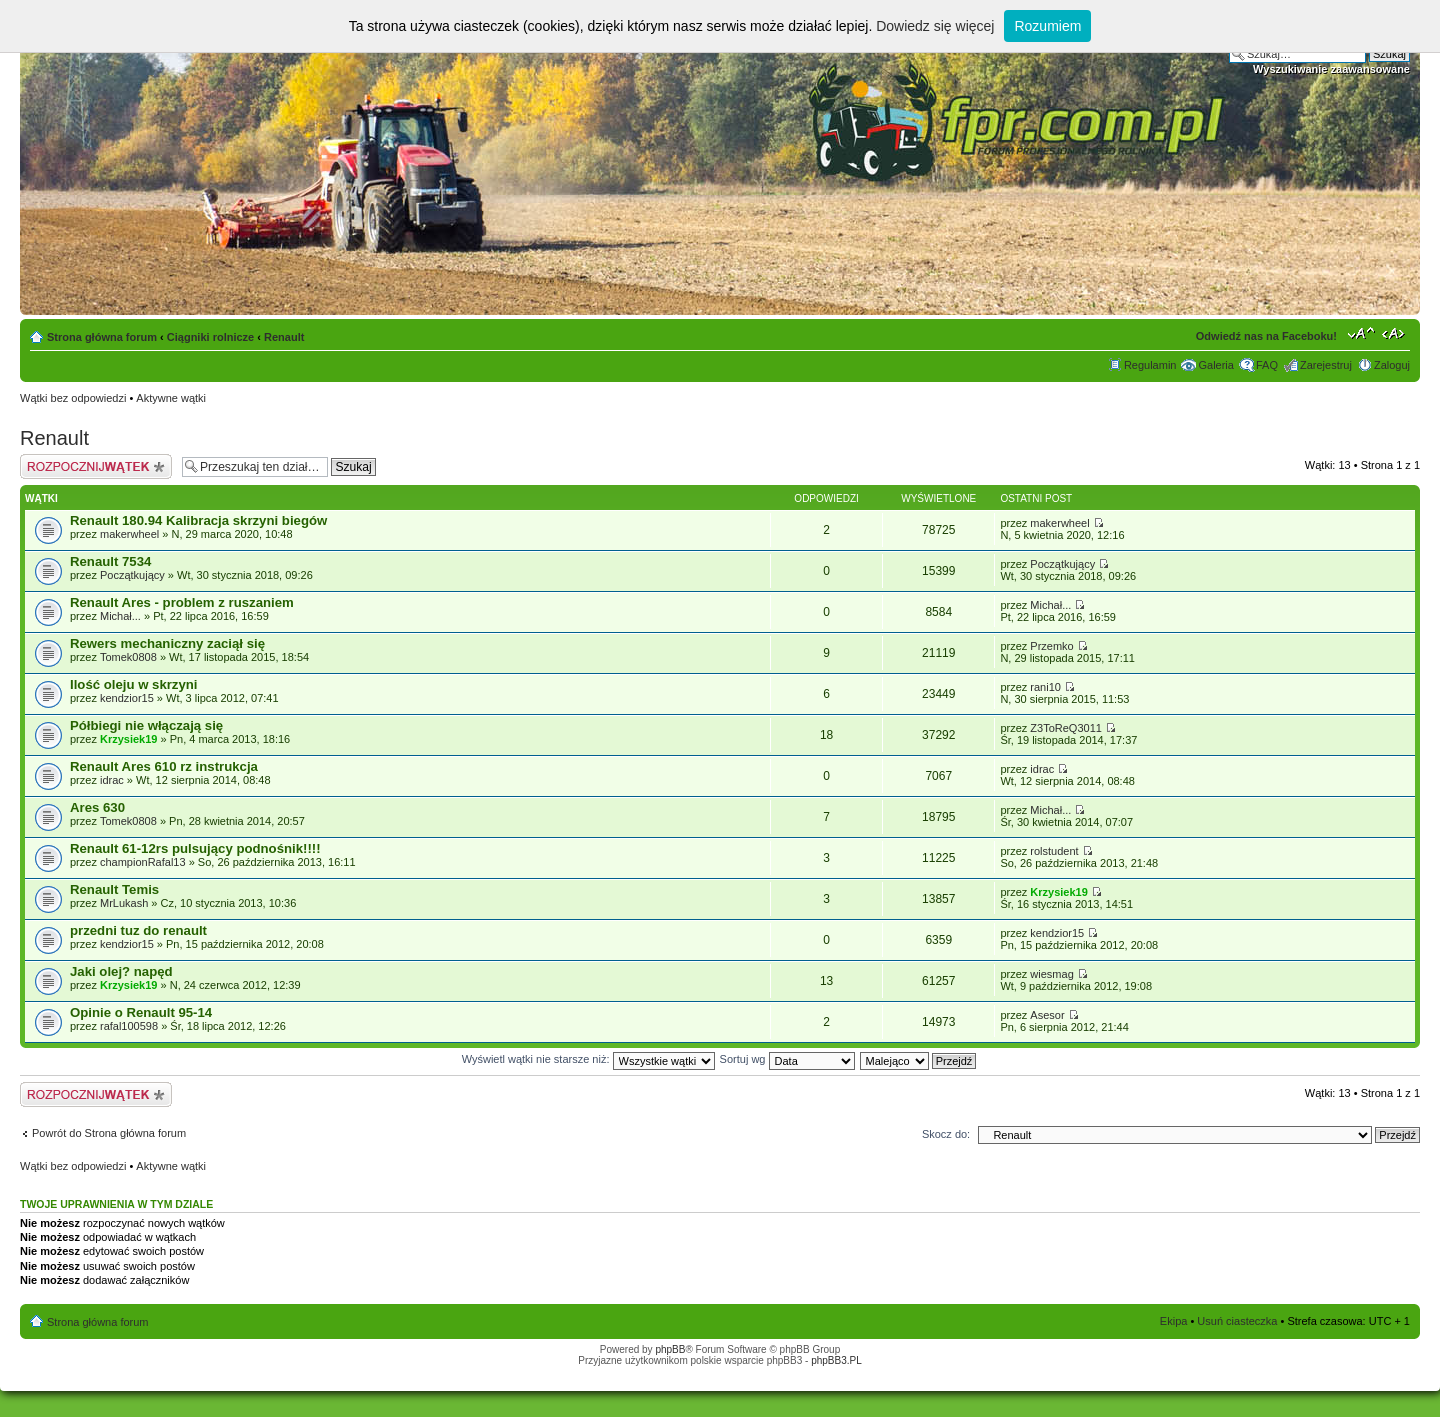 This screenshot has height=1417, width=1440. What do you see at coordinates (141, 1012) in the screenshot?
I see `Opinie o Renault 95-14` at bounding box center [141, 1012].